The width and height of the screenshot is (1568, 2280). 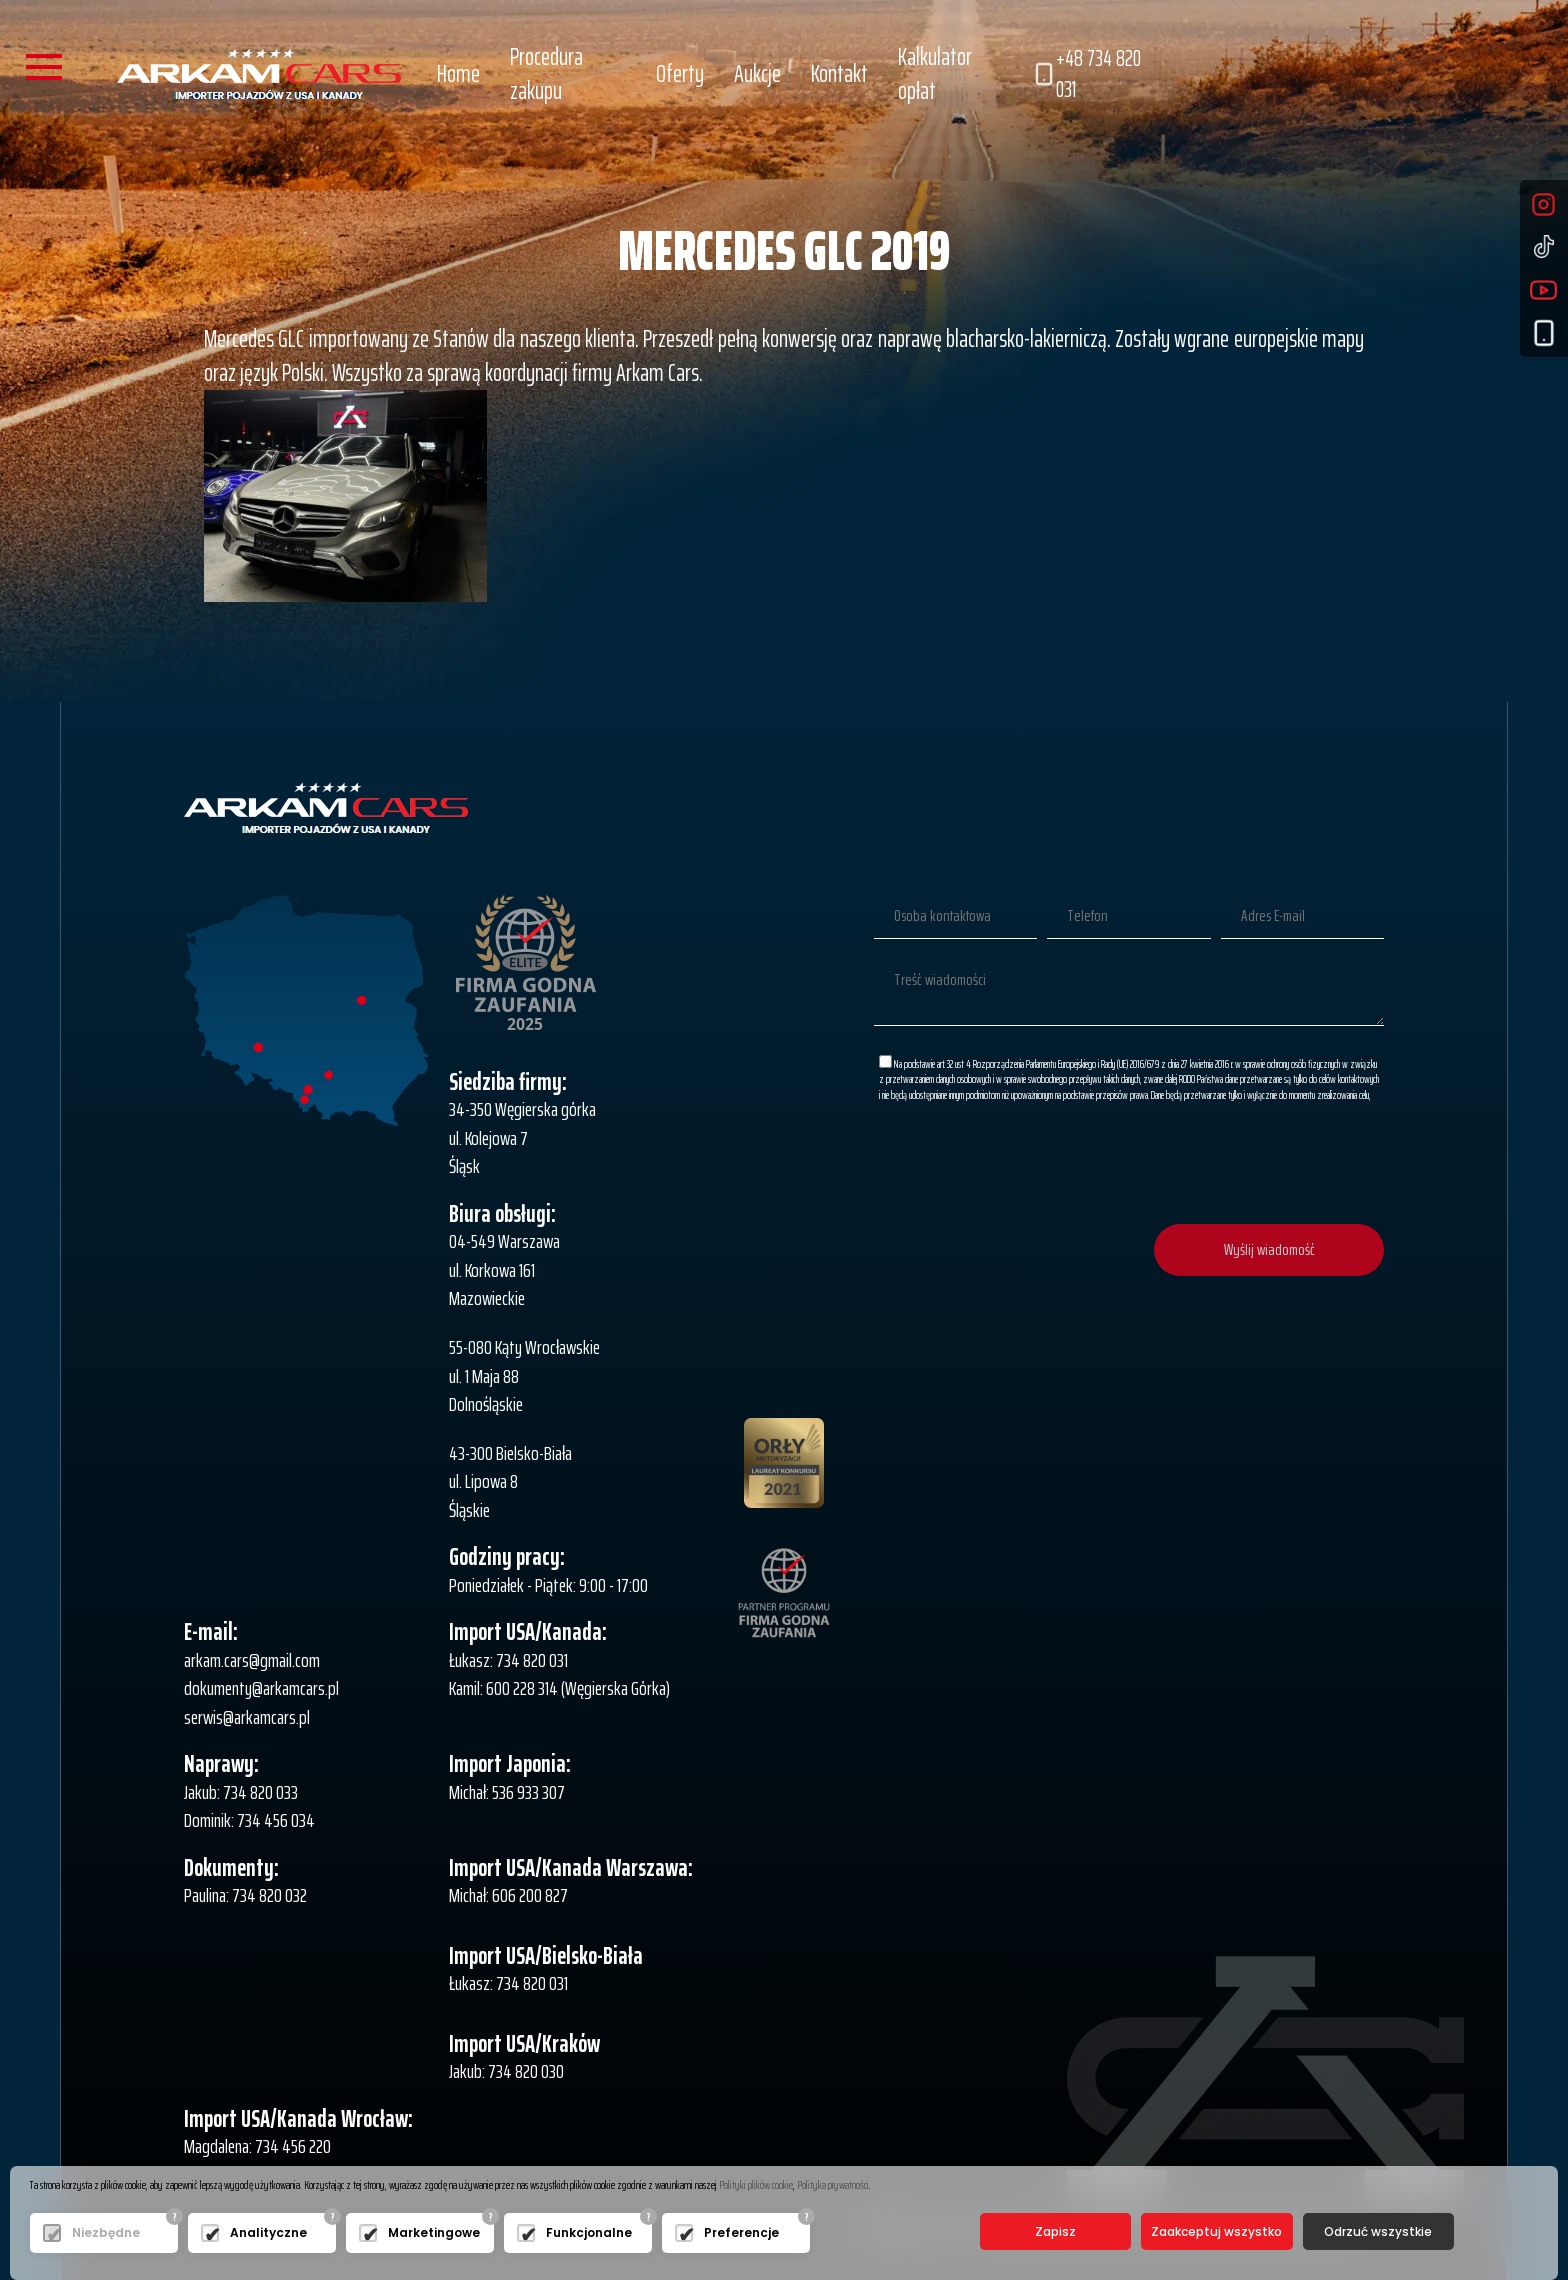 What do you see at coordinates (1086, 74) in the screenshot?
I see `+48 734 820 031` at bounding box center [1086, 74].